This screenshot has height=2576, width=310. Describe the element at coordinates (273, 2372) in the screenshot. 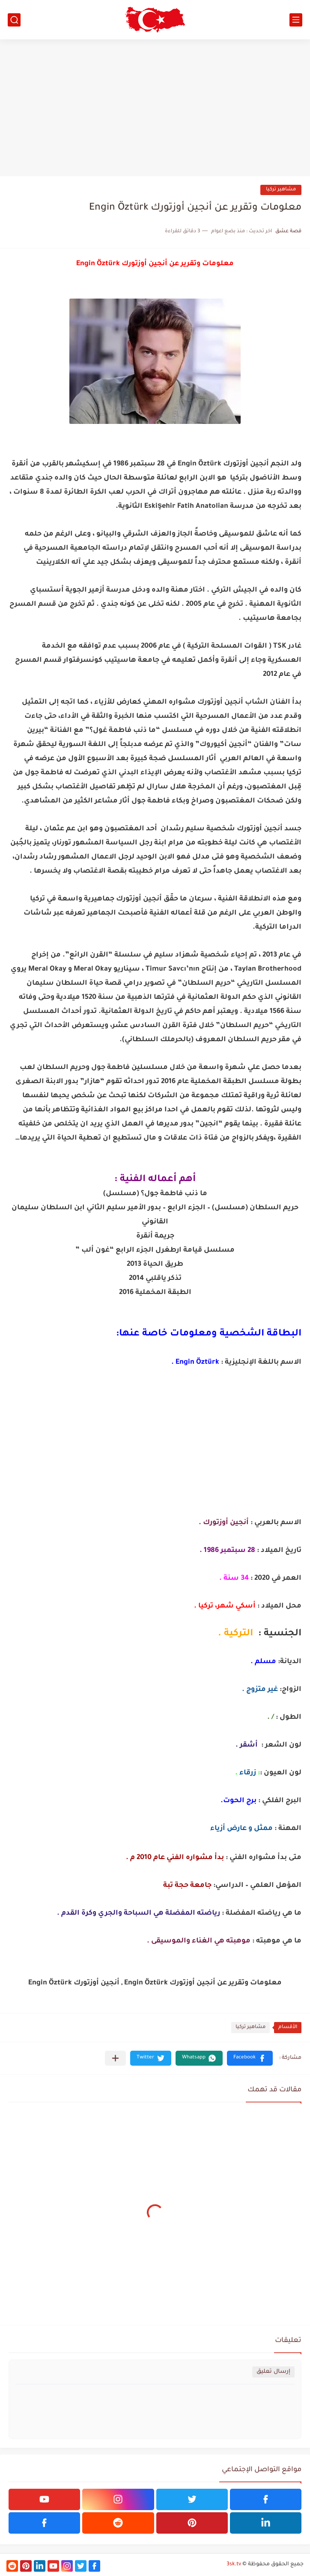

I see `إرسال تعليق` at that location.